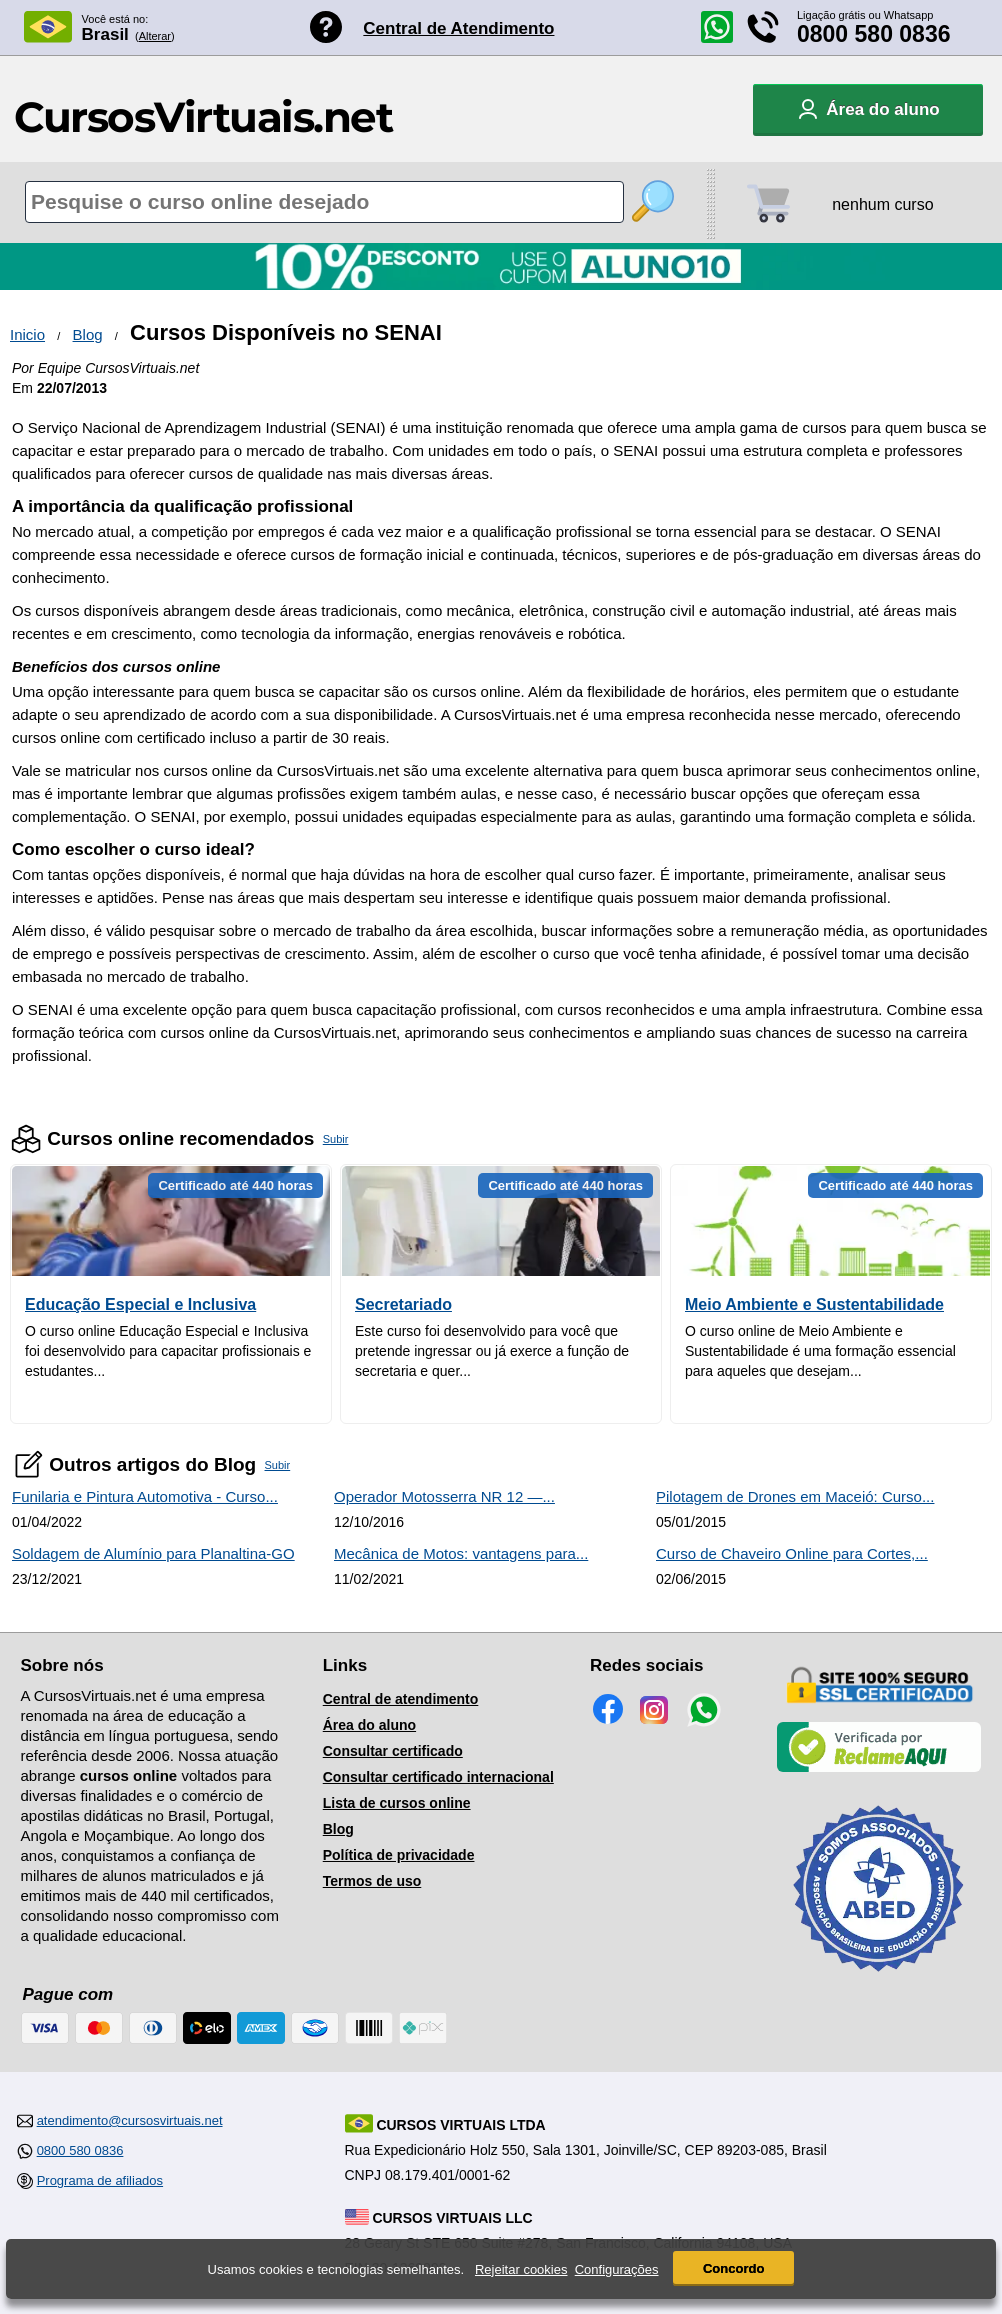 This screenshot has height=2314, width=1002. Describe the element at coordinates (399, 1855) in the screenshot. I see `Política de privacidade` at that location.